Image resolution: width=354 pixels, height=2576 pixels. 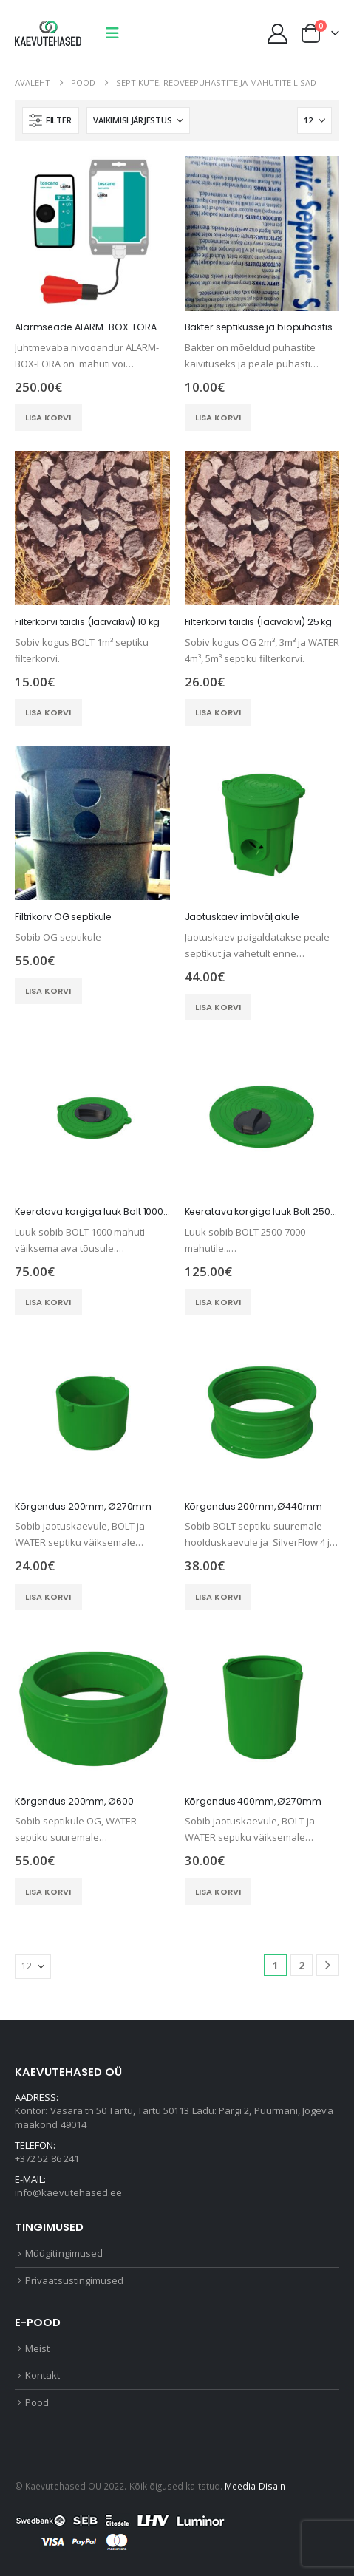 I want to click on [Site Logo], so click(x=48, y=33).